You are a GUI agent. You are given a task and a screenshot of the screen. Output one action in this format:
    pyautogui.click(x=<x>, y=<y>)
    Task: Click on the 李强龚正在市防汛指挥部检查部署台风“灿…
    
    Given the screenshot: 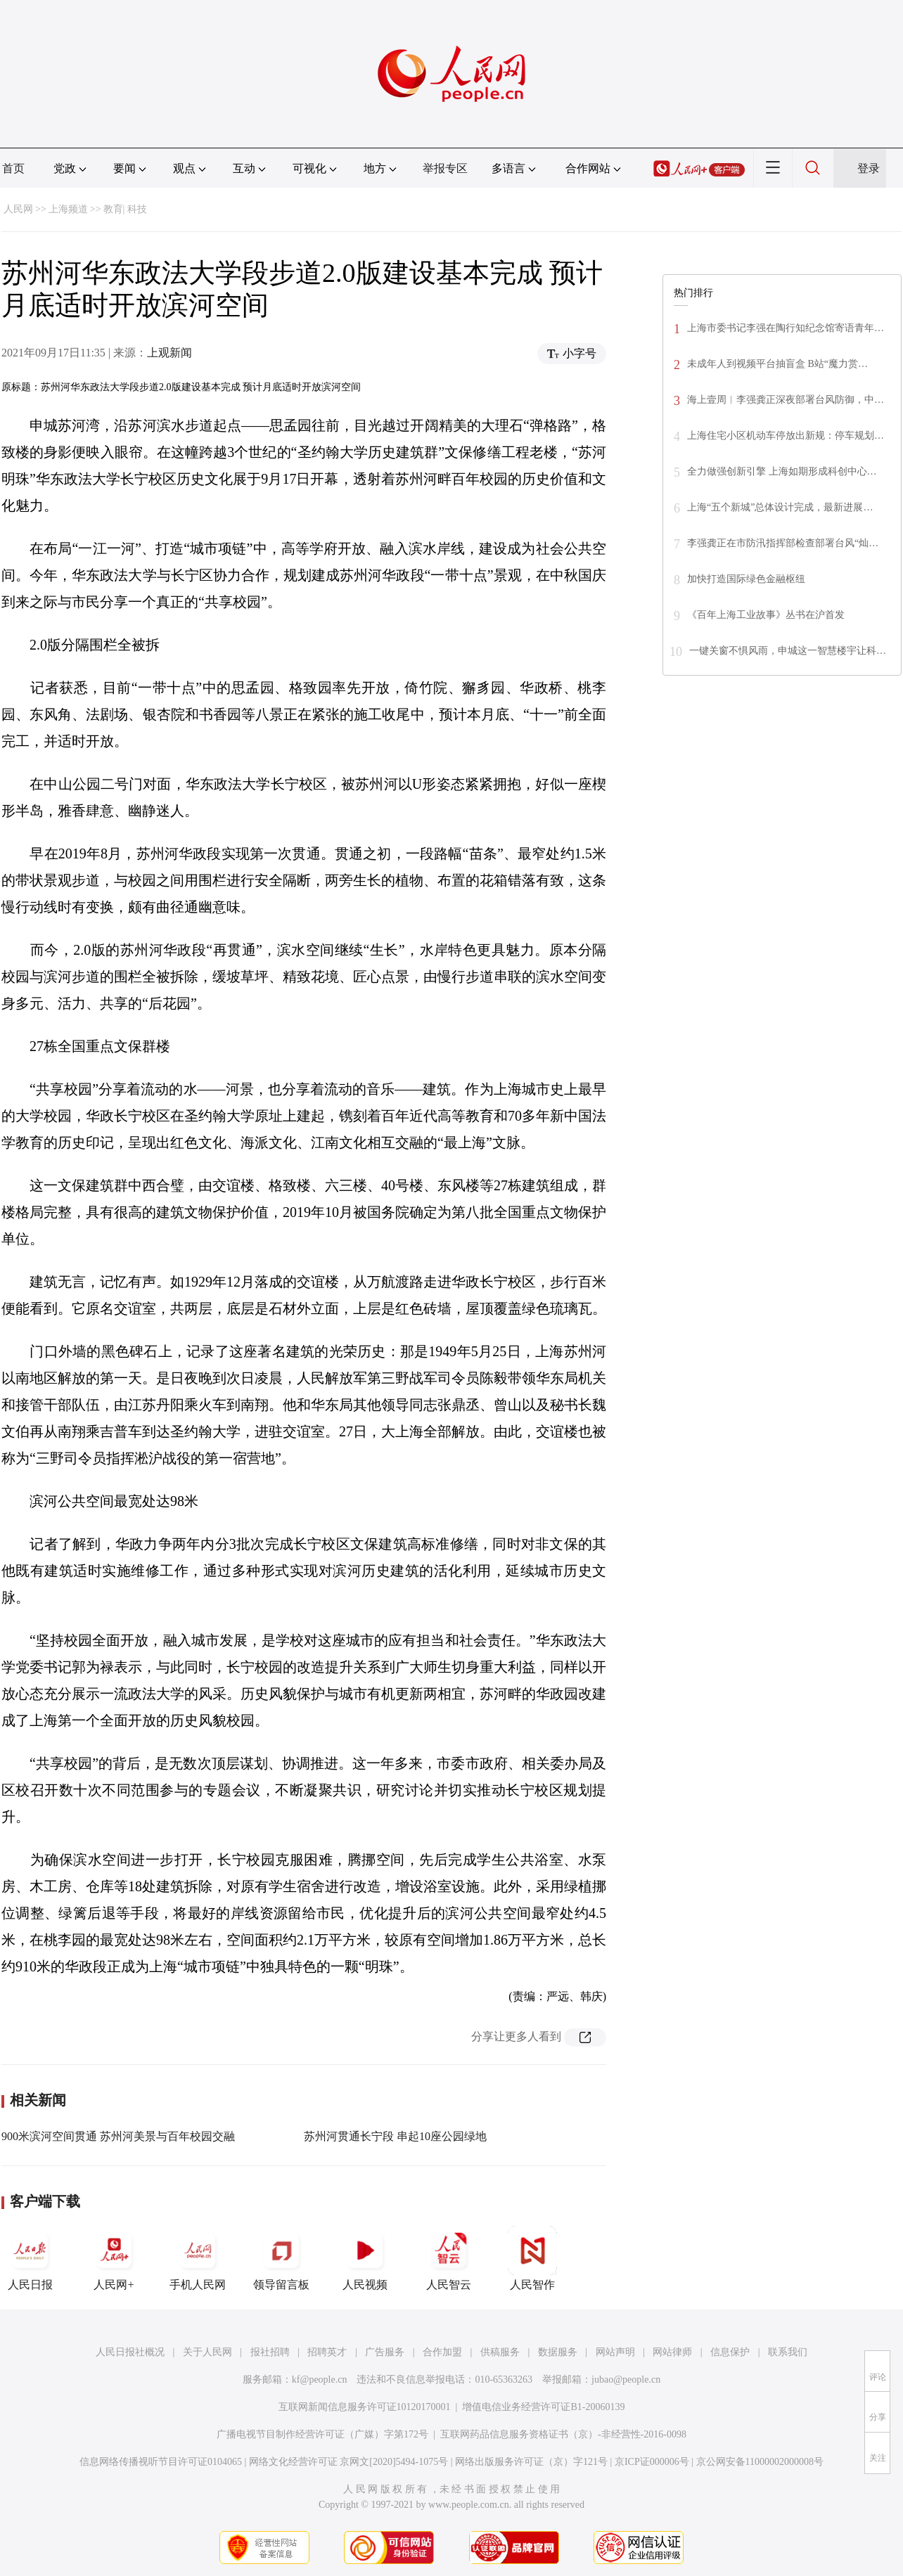 What is the action you would take?
    pyautogui.click(x=782, y=543)
    